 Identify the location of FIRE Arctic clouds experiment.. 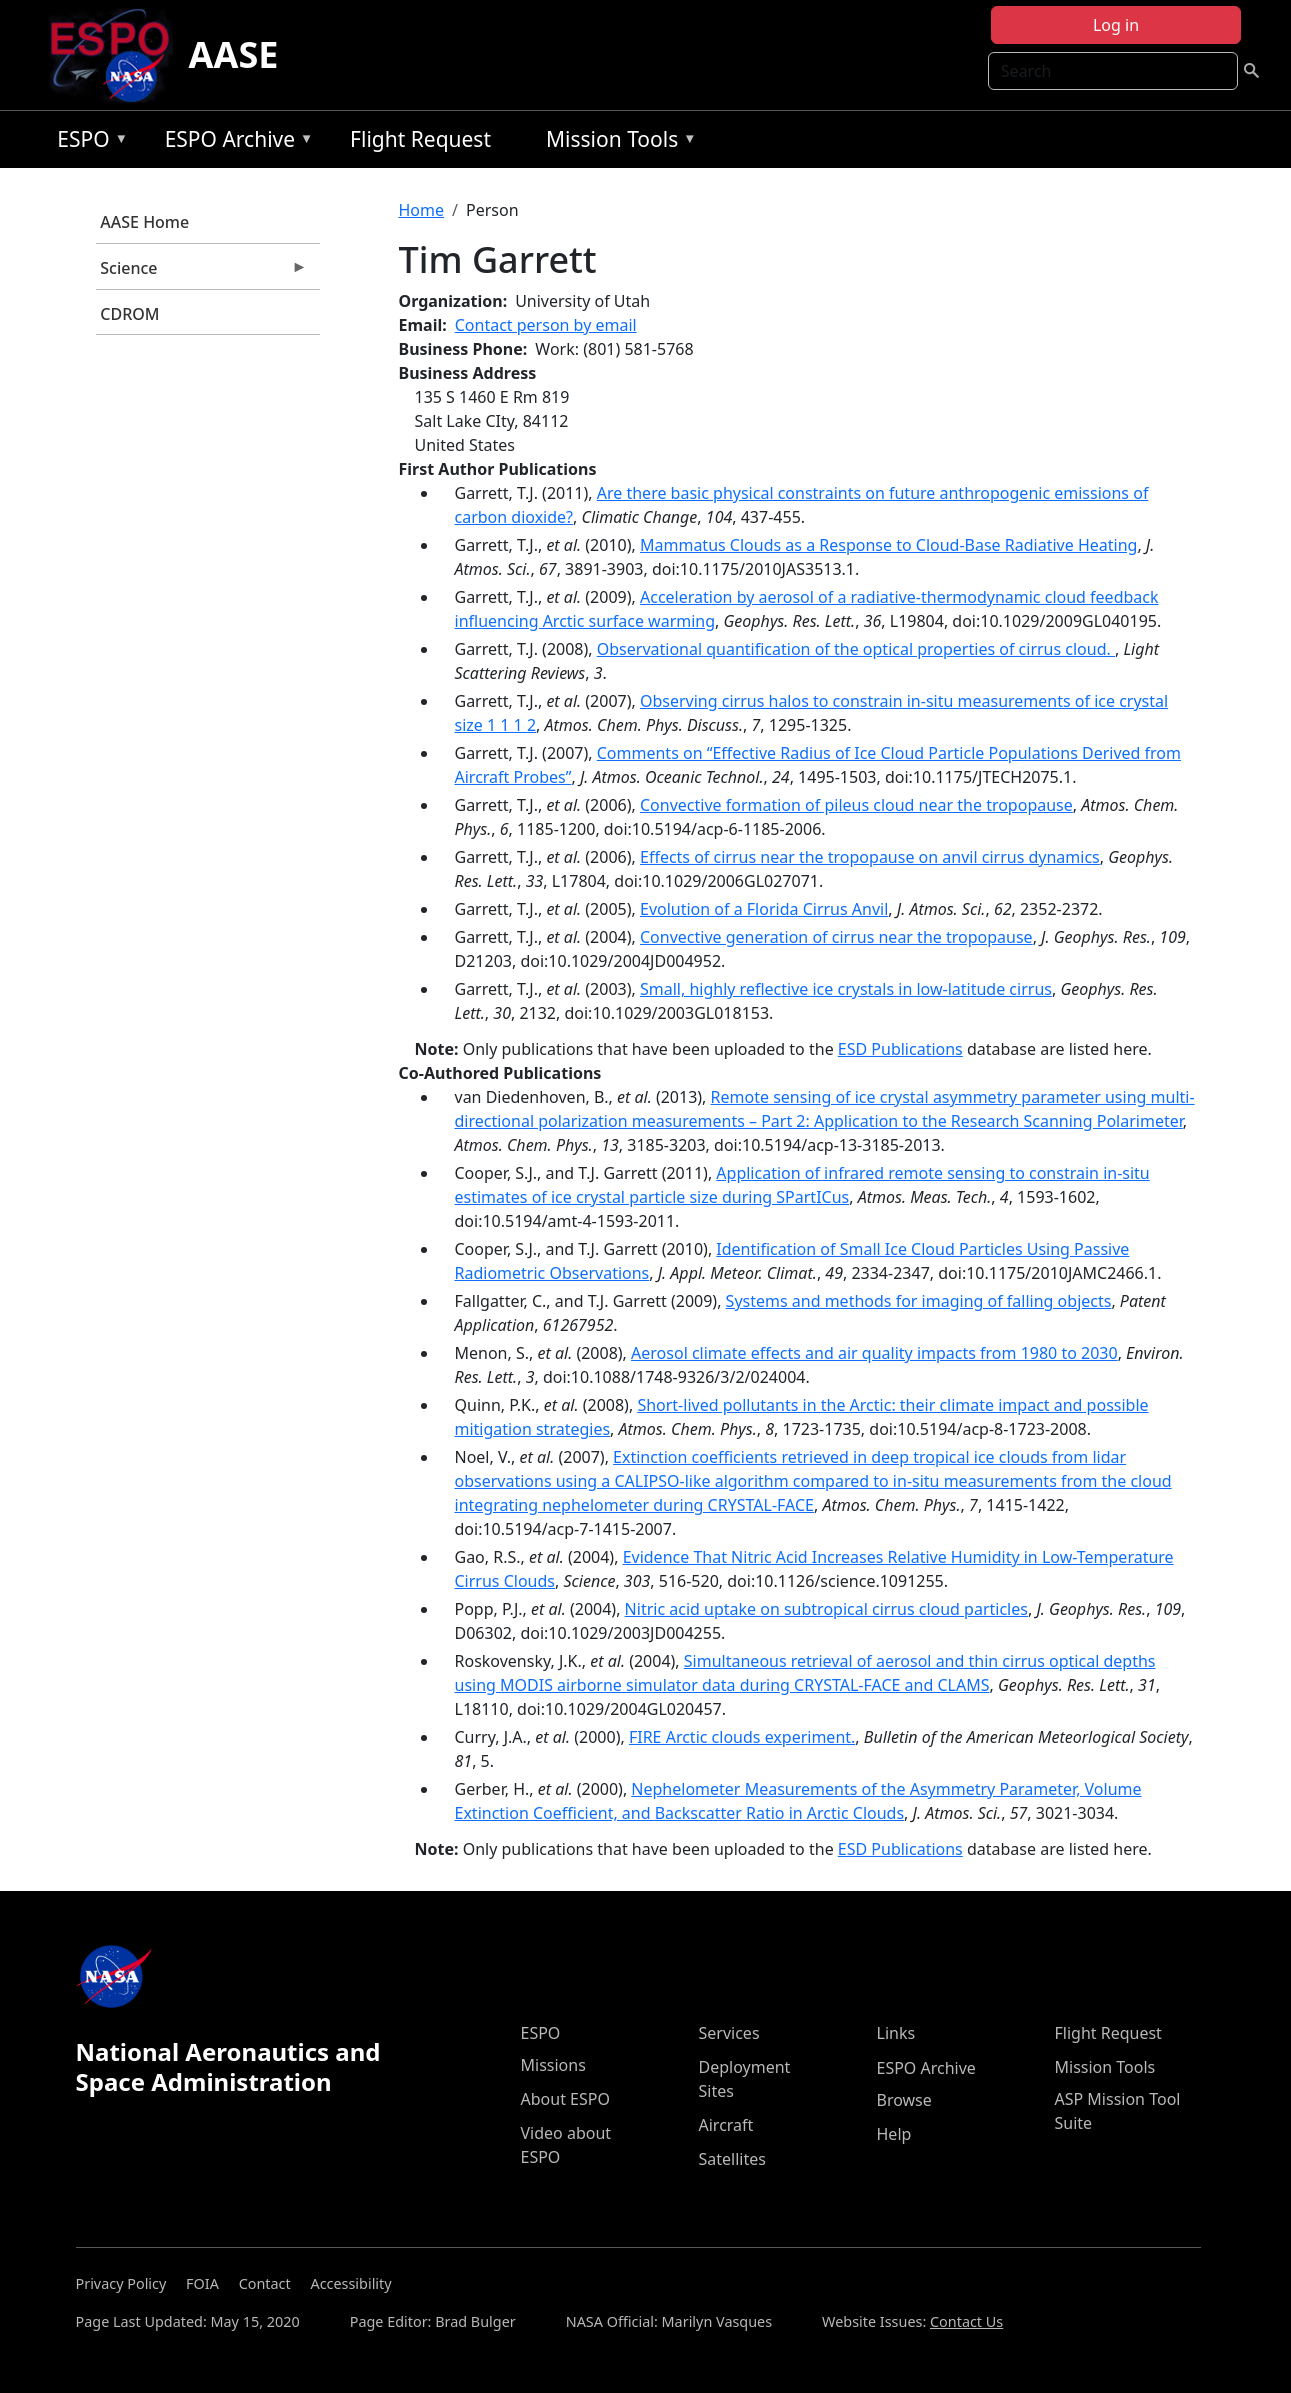
(742, 1737).